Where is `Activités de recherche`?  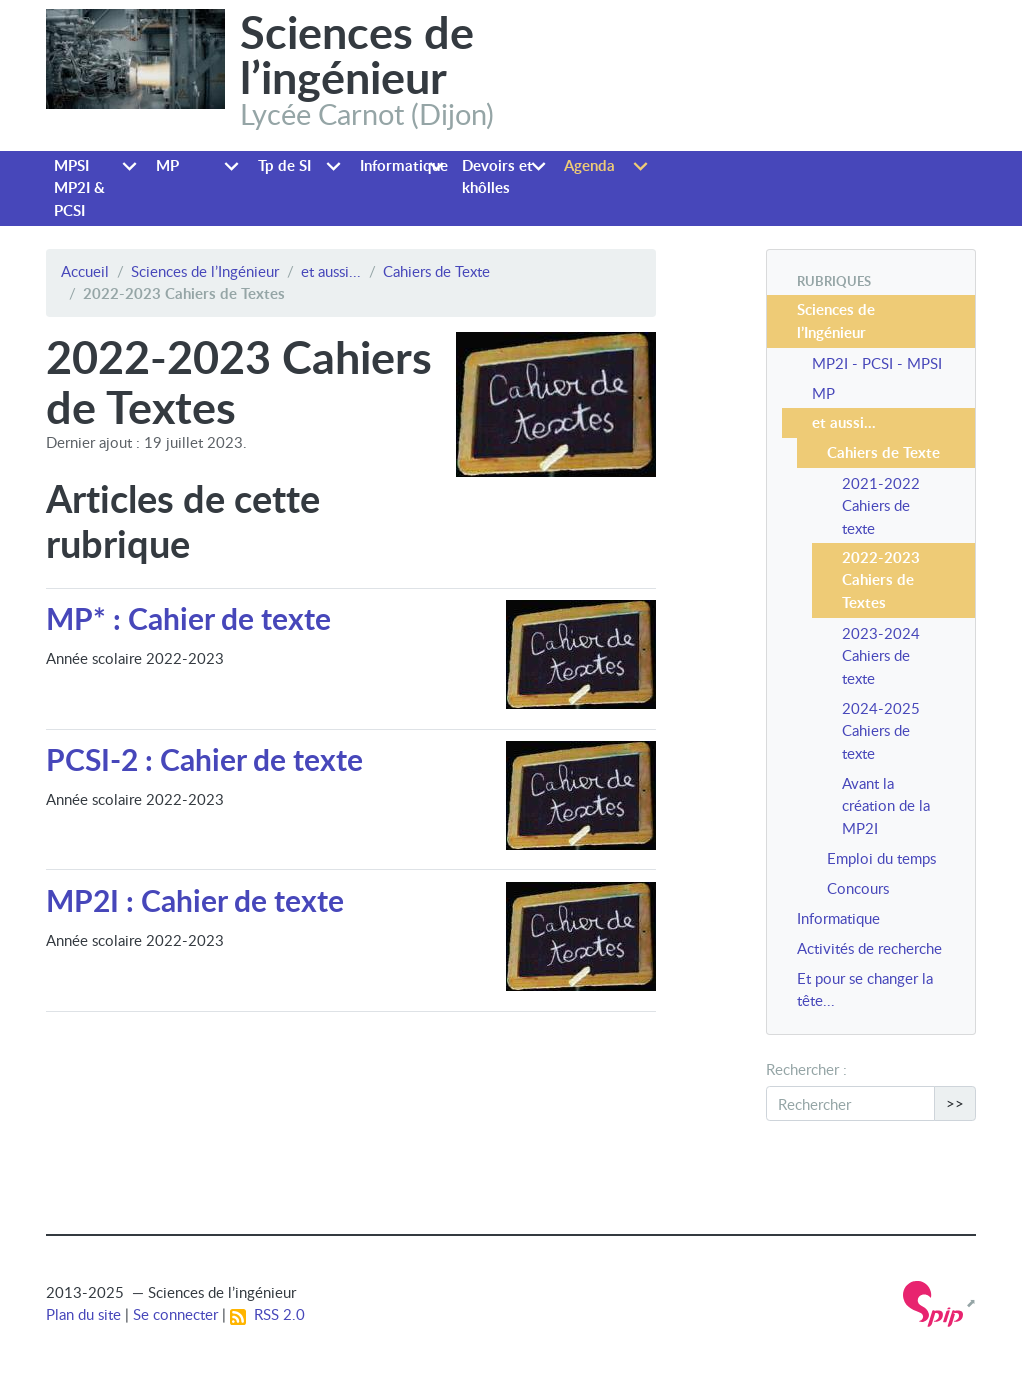 Activités de recherche is located at coordinates (869, 948).